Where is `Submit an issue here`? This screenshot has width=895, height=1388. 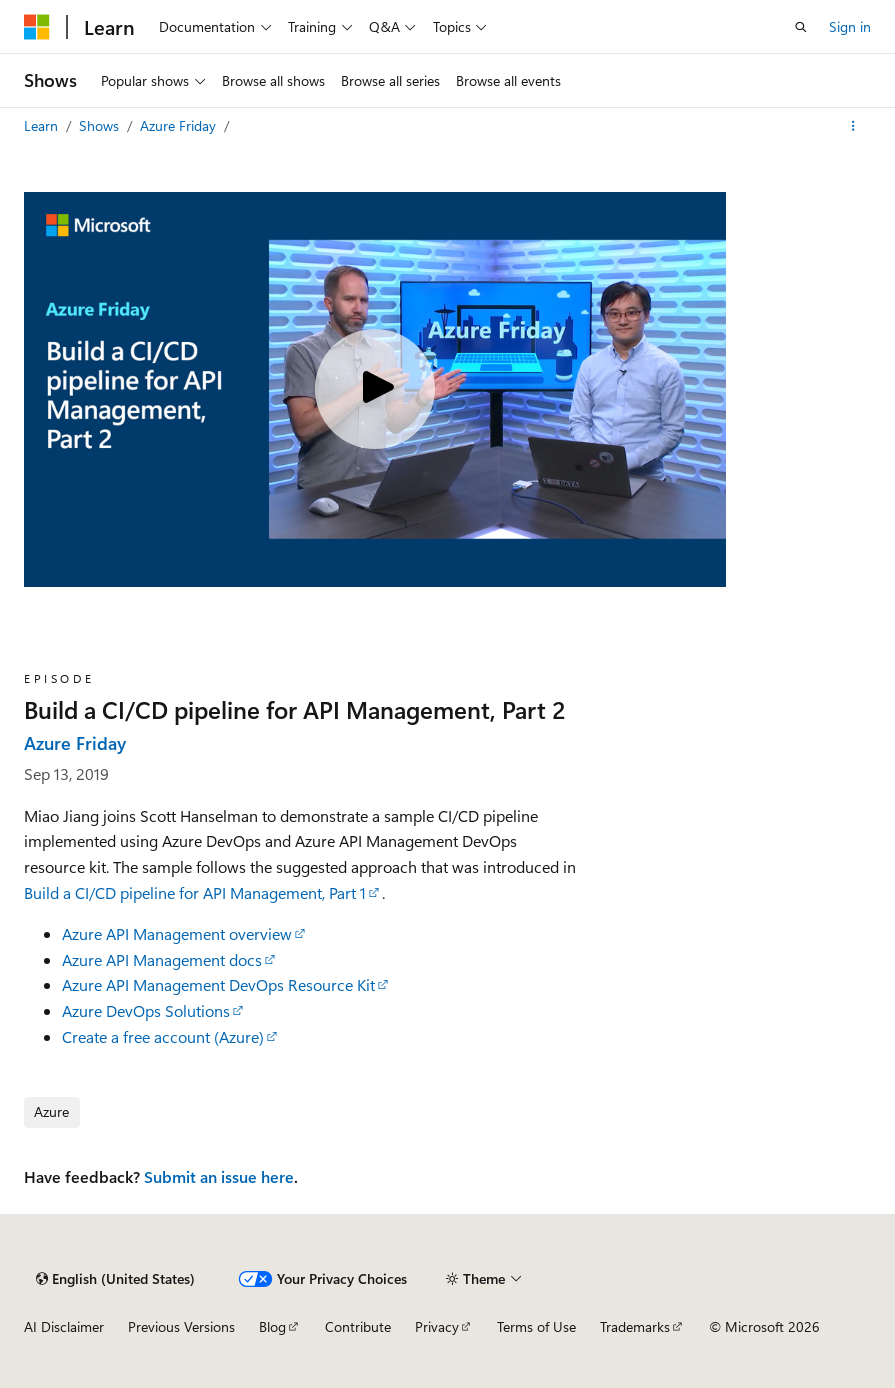 Submit an issue here is located at coordinates (219, 1176).